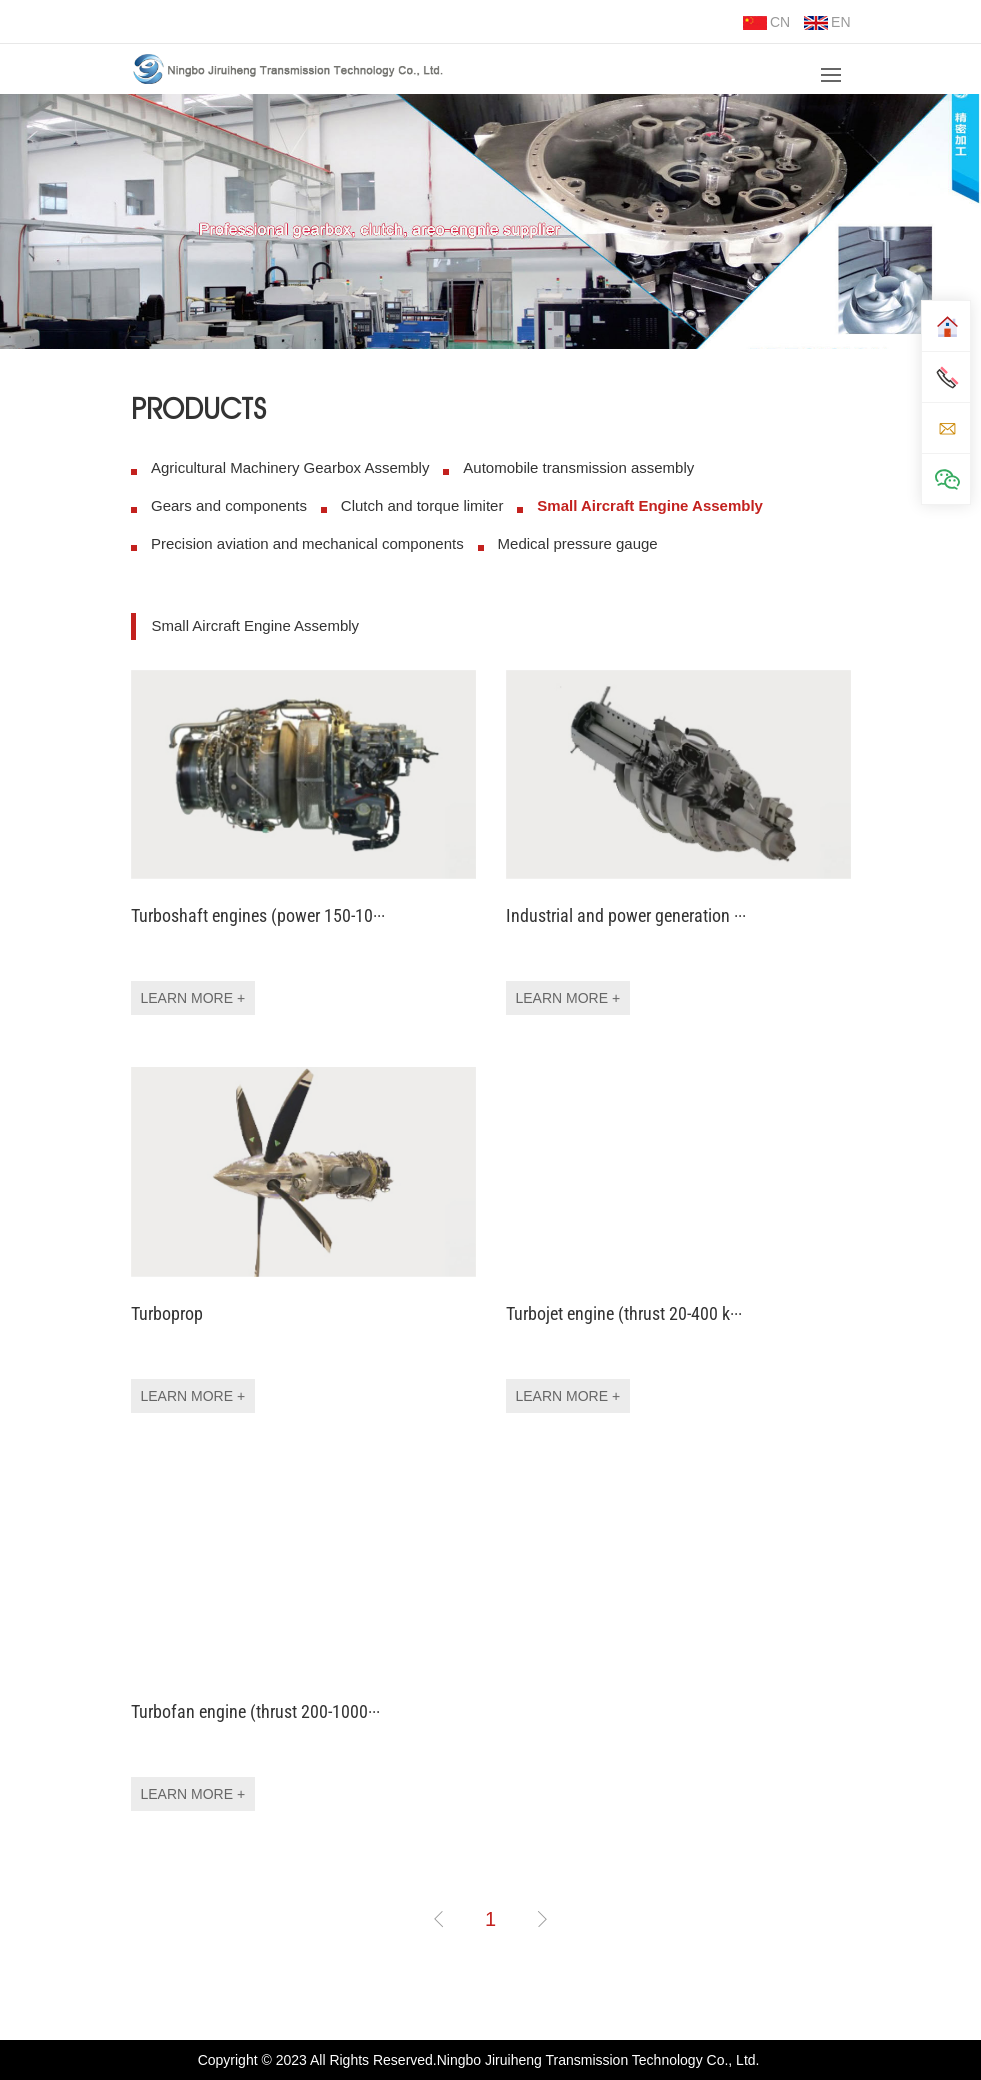 This screenshot has height=2080, width=981. I want to click on Agricultural Machinery Gearbox Assembly, so click(290, 467).